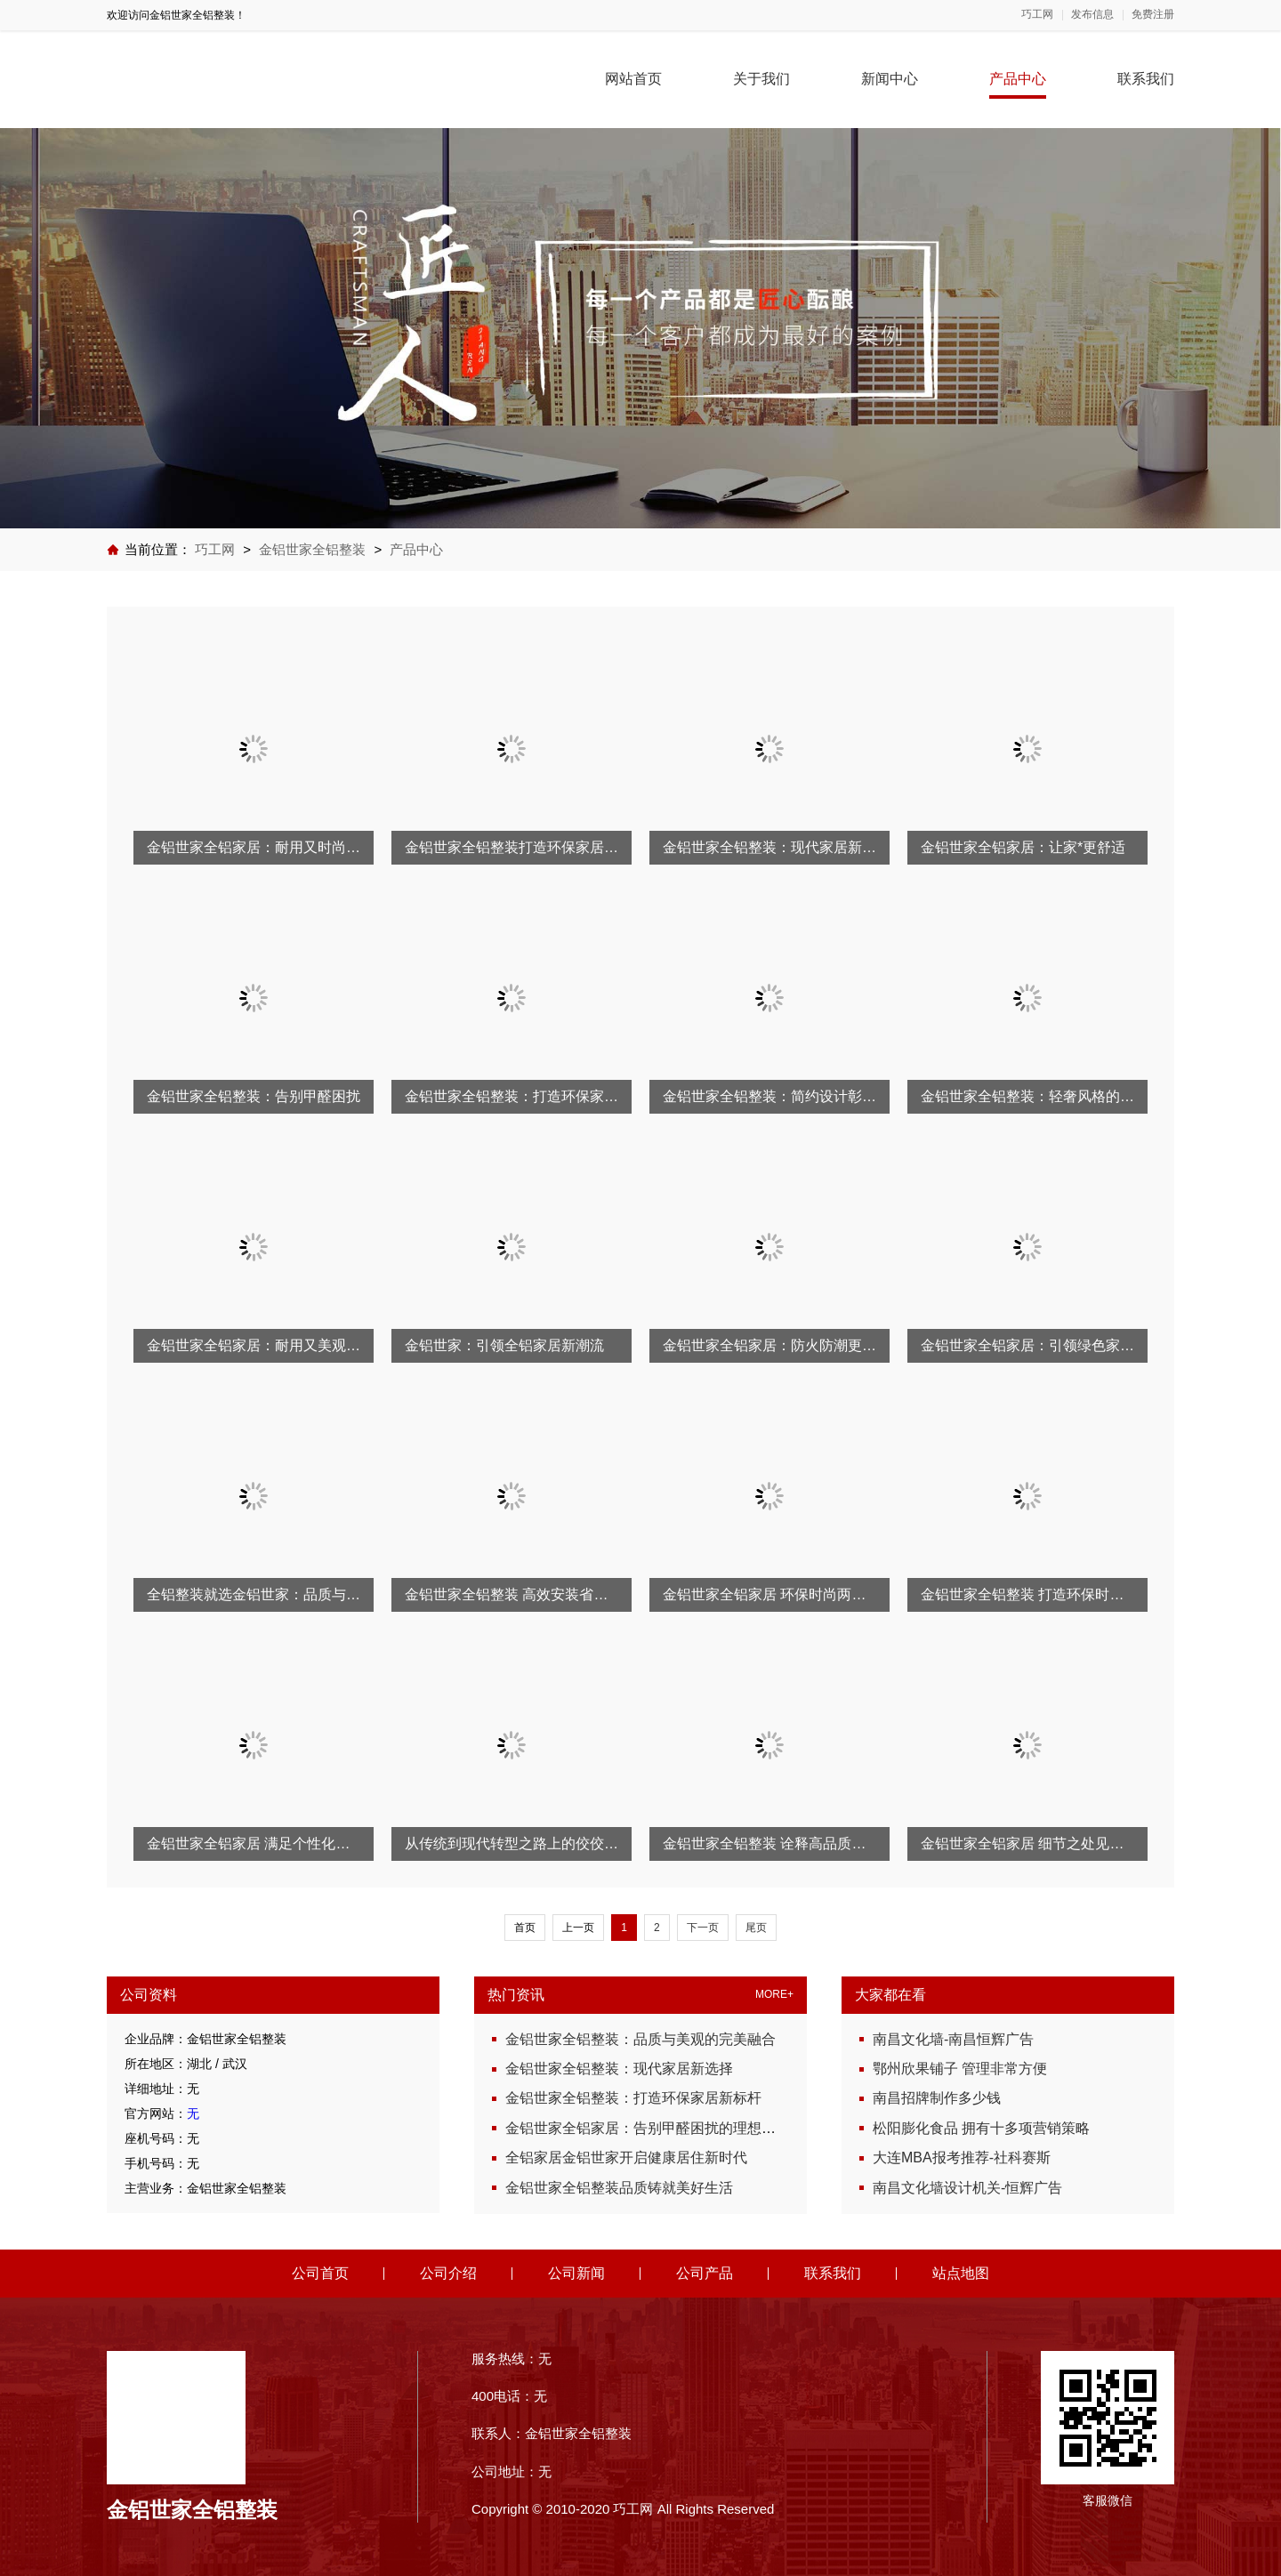 The width and height of the screenshot is (1281, 2576). What do you see at coordinates (626, 2157) in the screenshot?
I see `全铝家居金铝世家开启健康居住新时代` at bounding box center [626, 2157].